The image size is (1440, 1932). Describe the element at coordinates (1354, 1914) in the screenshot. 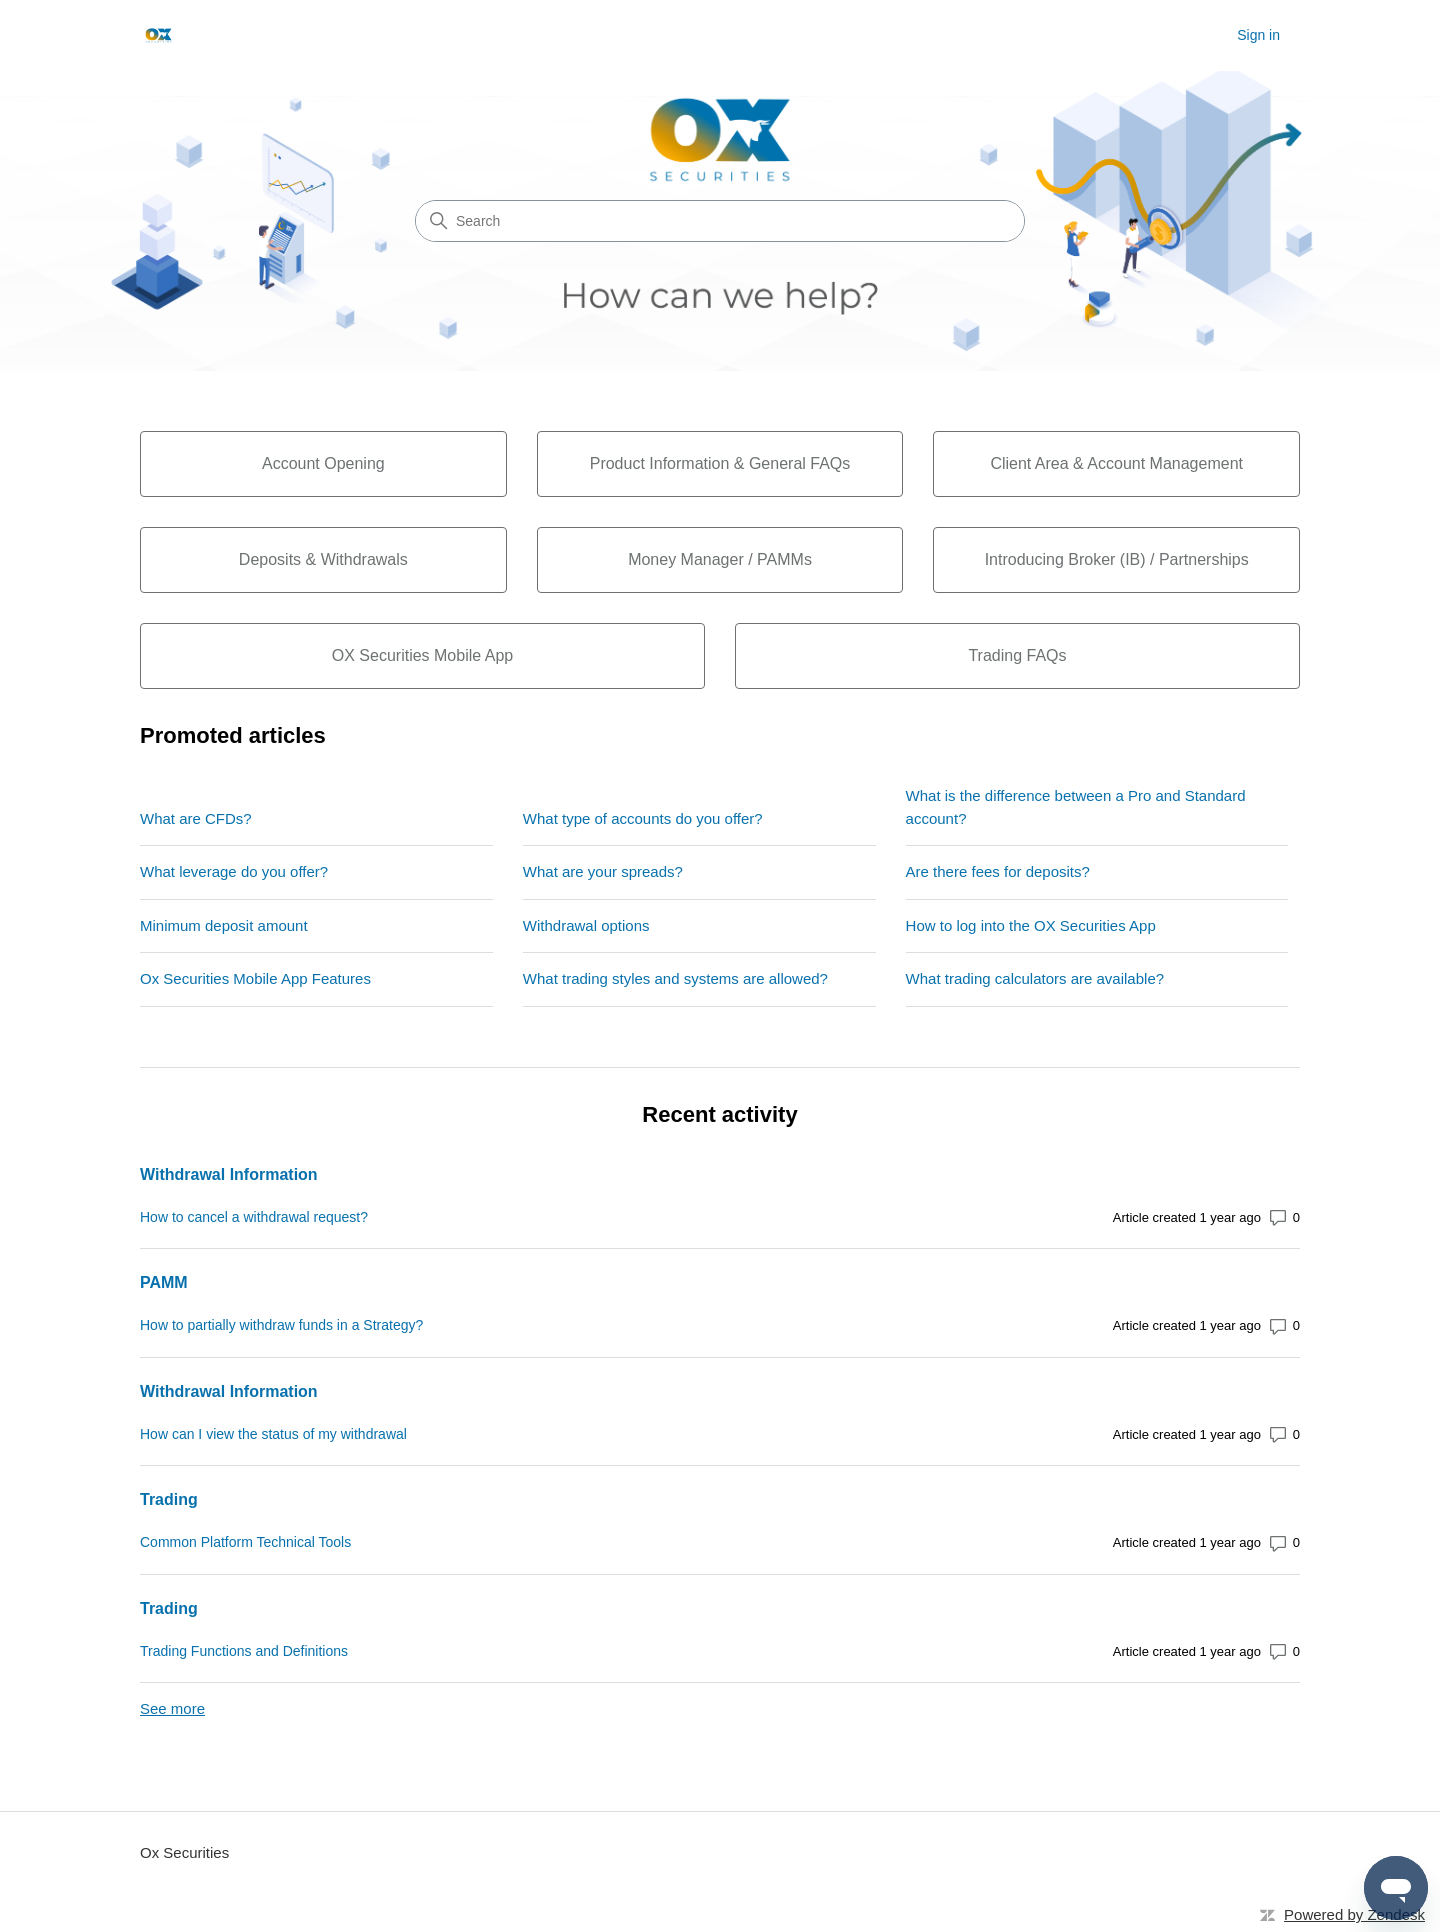

I see `Powered by Zendesk` at that location.